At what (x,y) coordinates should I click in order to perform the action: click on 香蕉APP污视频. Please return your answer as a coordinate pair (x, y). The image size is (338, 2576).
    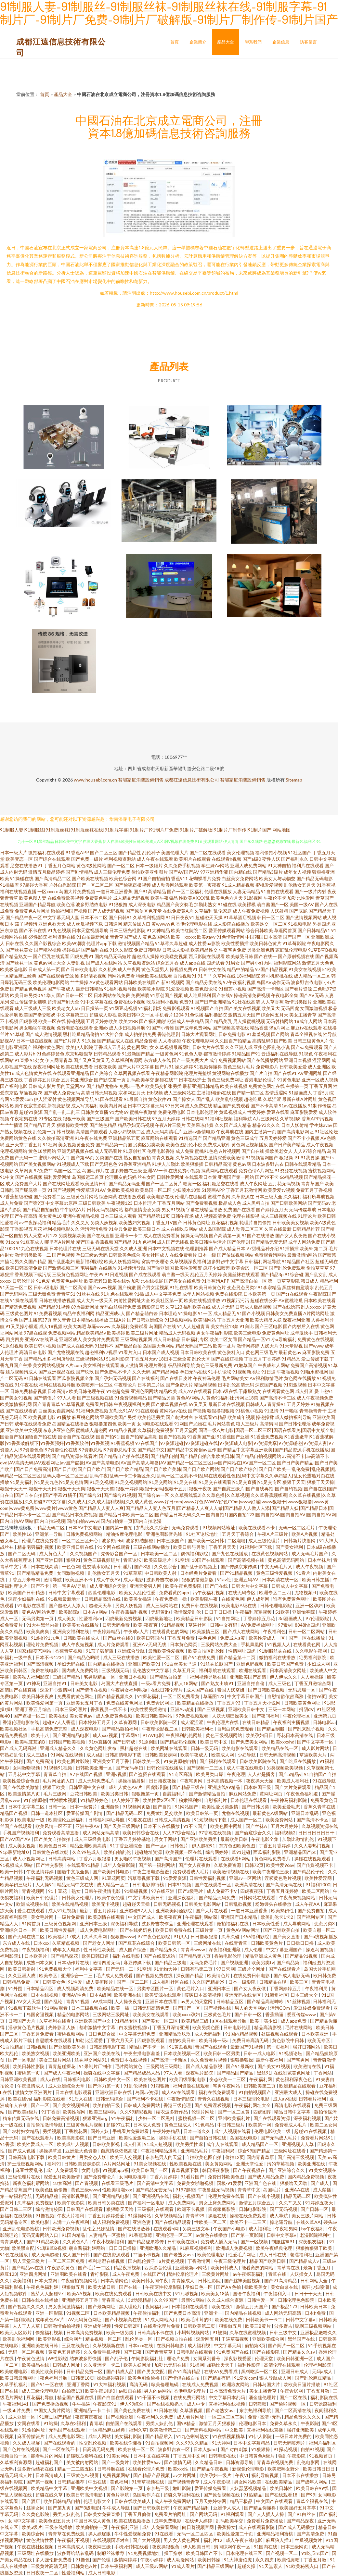
    Looking at the image, I should click on (317, 1118).